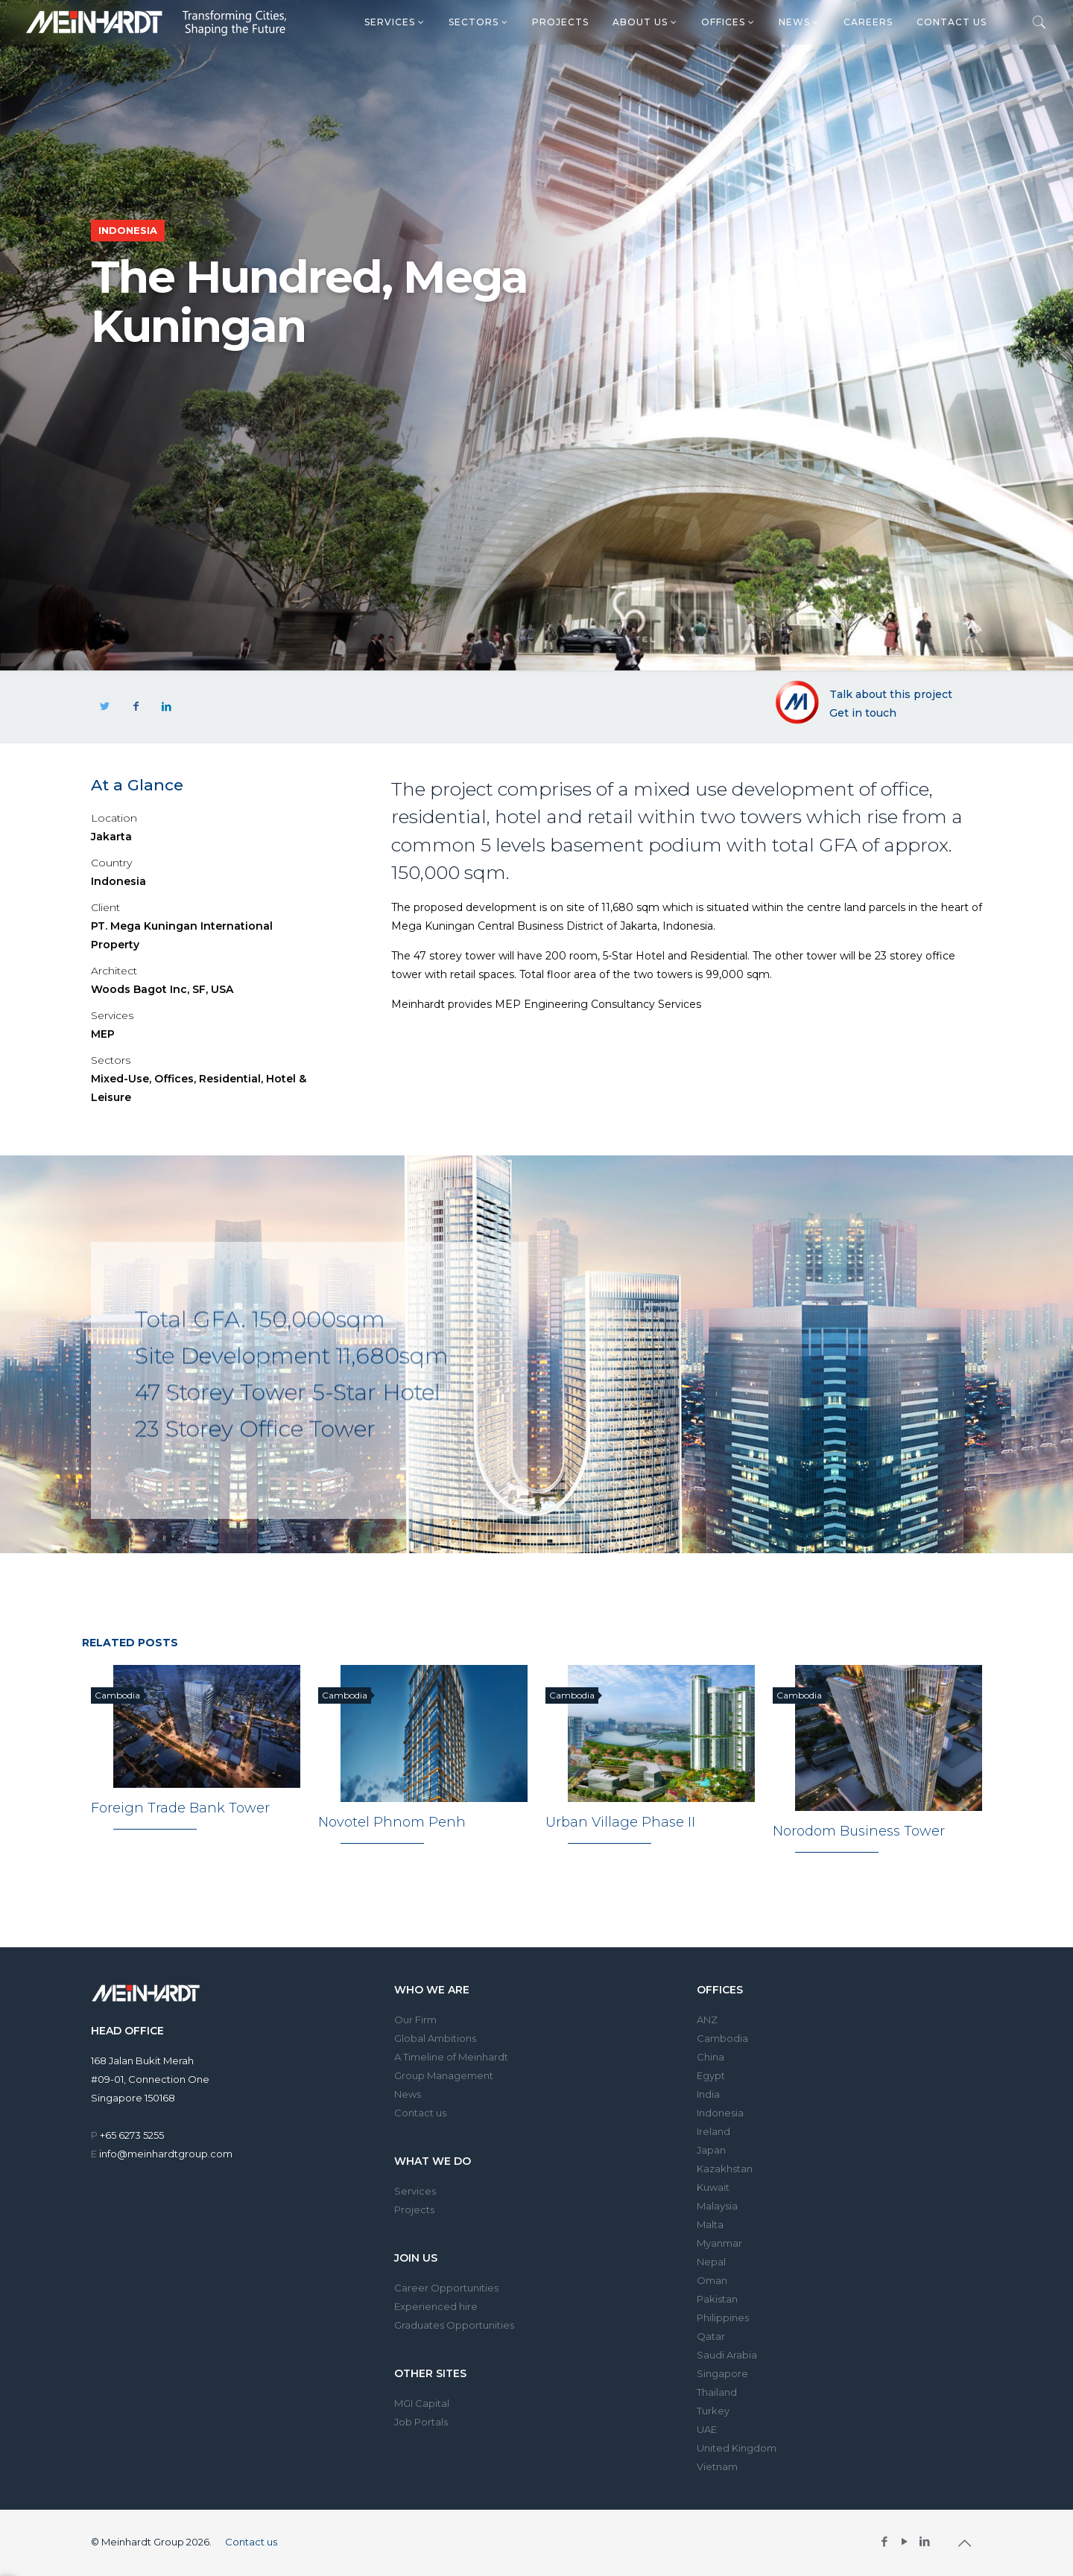 The width and height of the screenshot is (1073, 2576). I want to click on Thailand, so click(717, 2393).